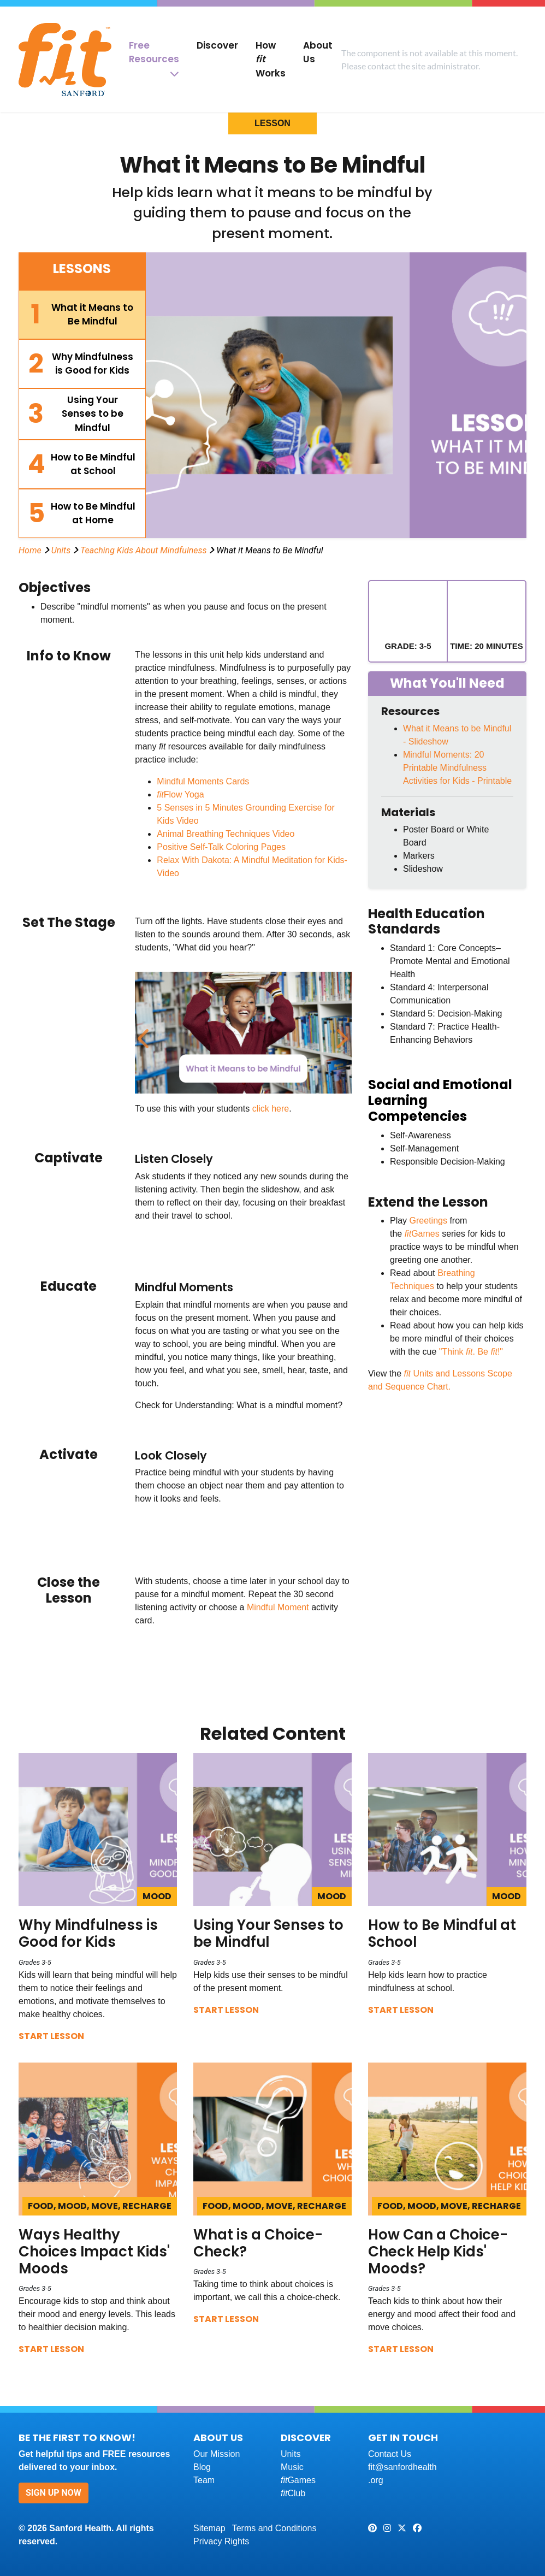  Describe the element at coordinates (278, 1607) in the screenshot. I see `Mindful Moment` at that location.